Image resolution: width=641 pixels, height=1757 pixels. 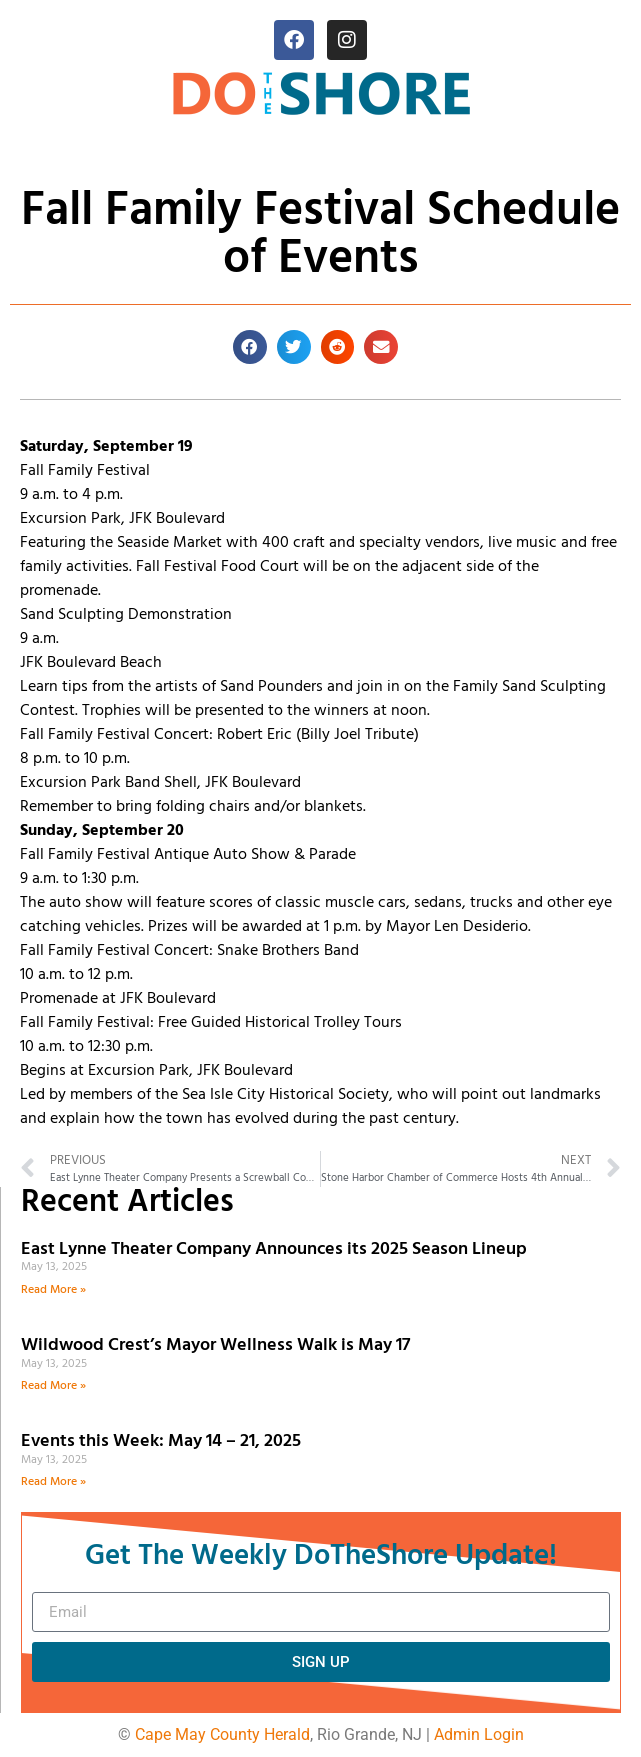 What do you see at coordinates (250, 347) in the screenshot?
I see `[button]` at bounding box center [250, 347].